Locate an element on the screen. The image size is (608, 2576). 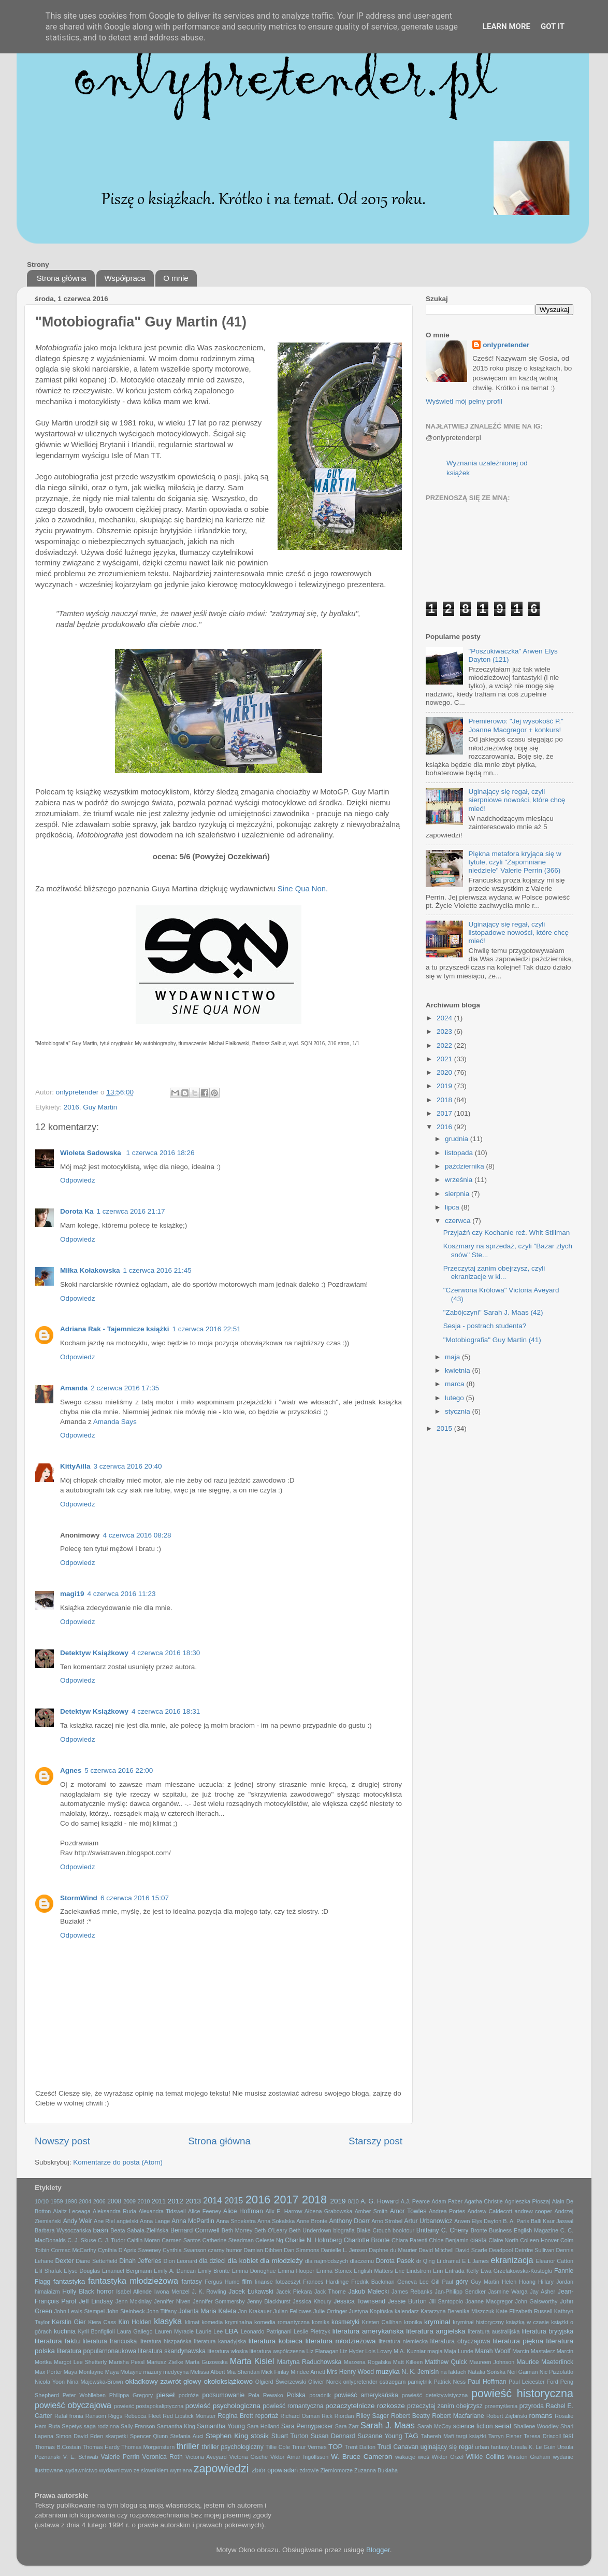
ostrzegam is located at coordinates (393, 2382).